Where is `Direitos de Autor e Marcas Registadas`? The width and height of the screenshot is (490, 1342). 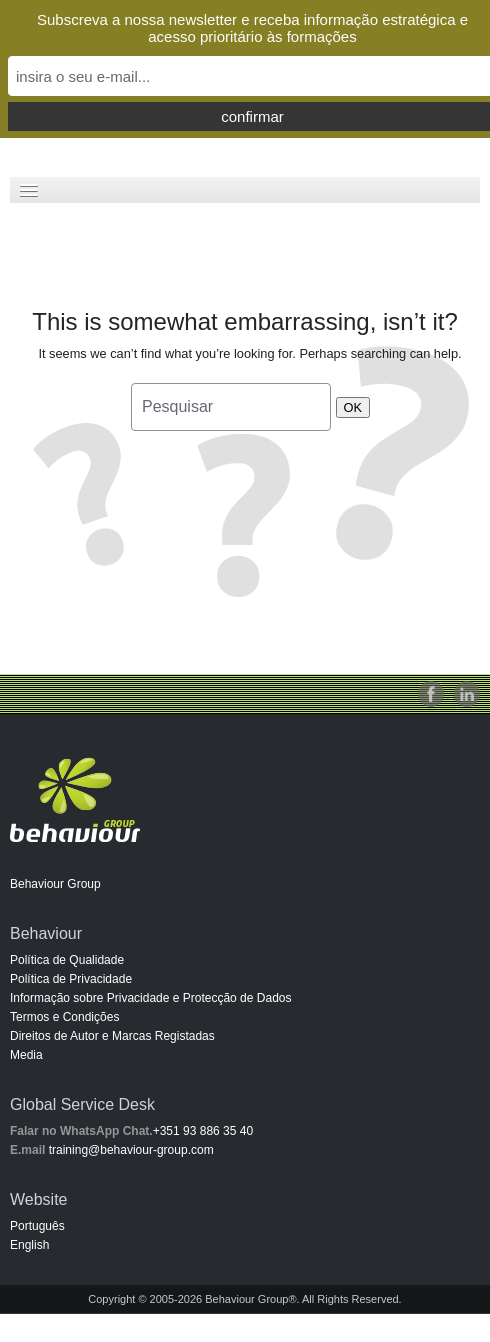
Direitos de Autor e Marcas Registadas is located at coordinates (112, 1036).